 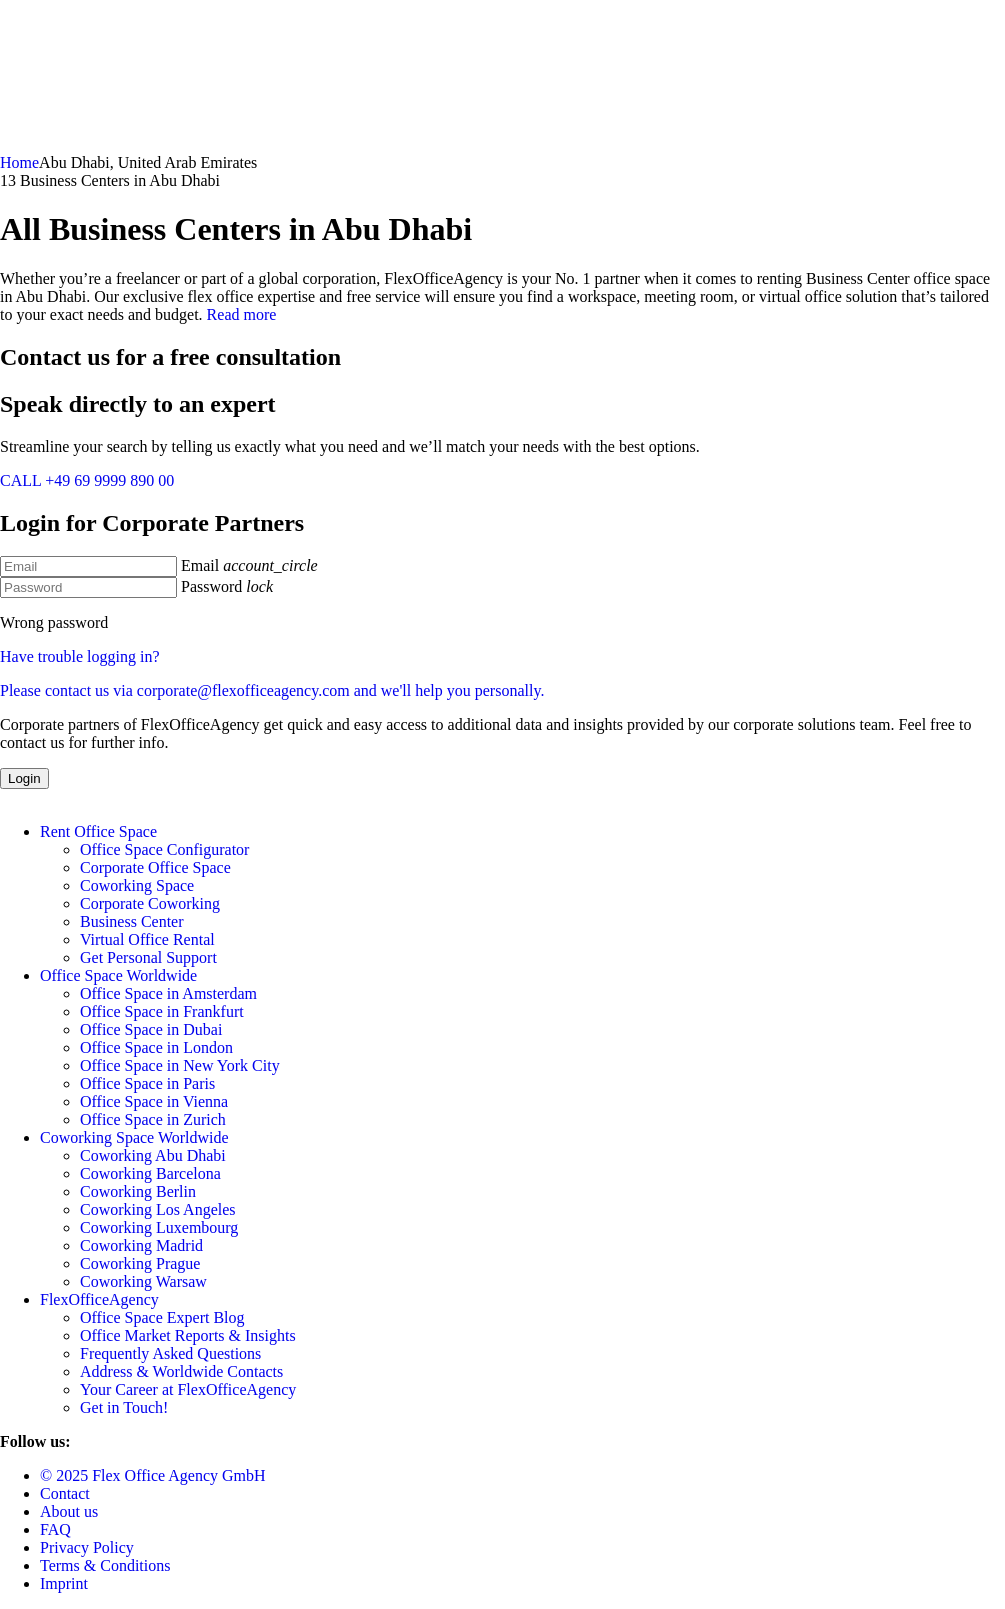 I want to click on Office Space in New York City, so click(x=180, y=1065).